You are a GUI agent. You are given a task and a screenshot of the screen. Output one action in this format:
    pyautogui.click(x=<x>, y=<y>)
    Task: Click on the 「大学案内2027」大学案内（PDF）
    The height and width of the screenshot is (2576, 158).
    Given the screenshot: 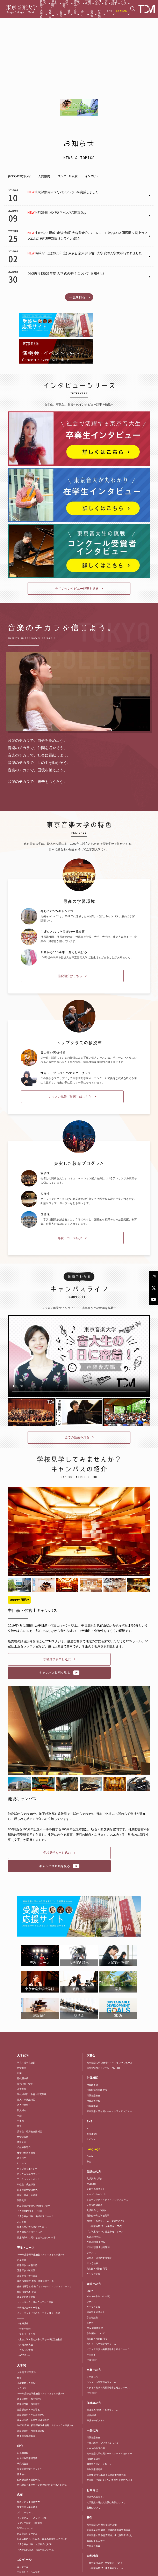 What is the action you would take?
    pyautogui.click(x=105, y=2495)
    